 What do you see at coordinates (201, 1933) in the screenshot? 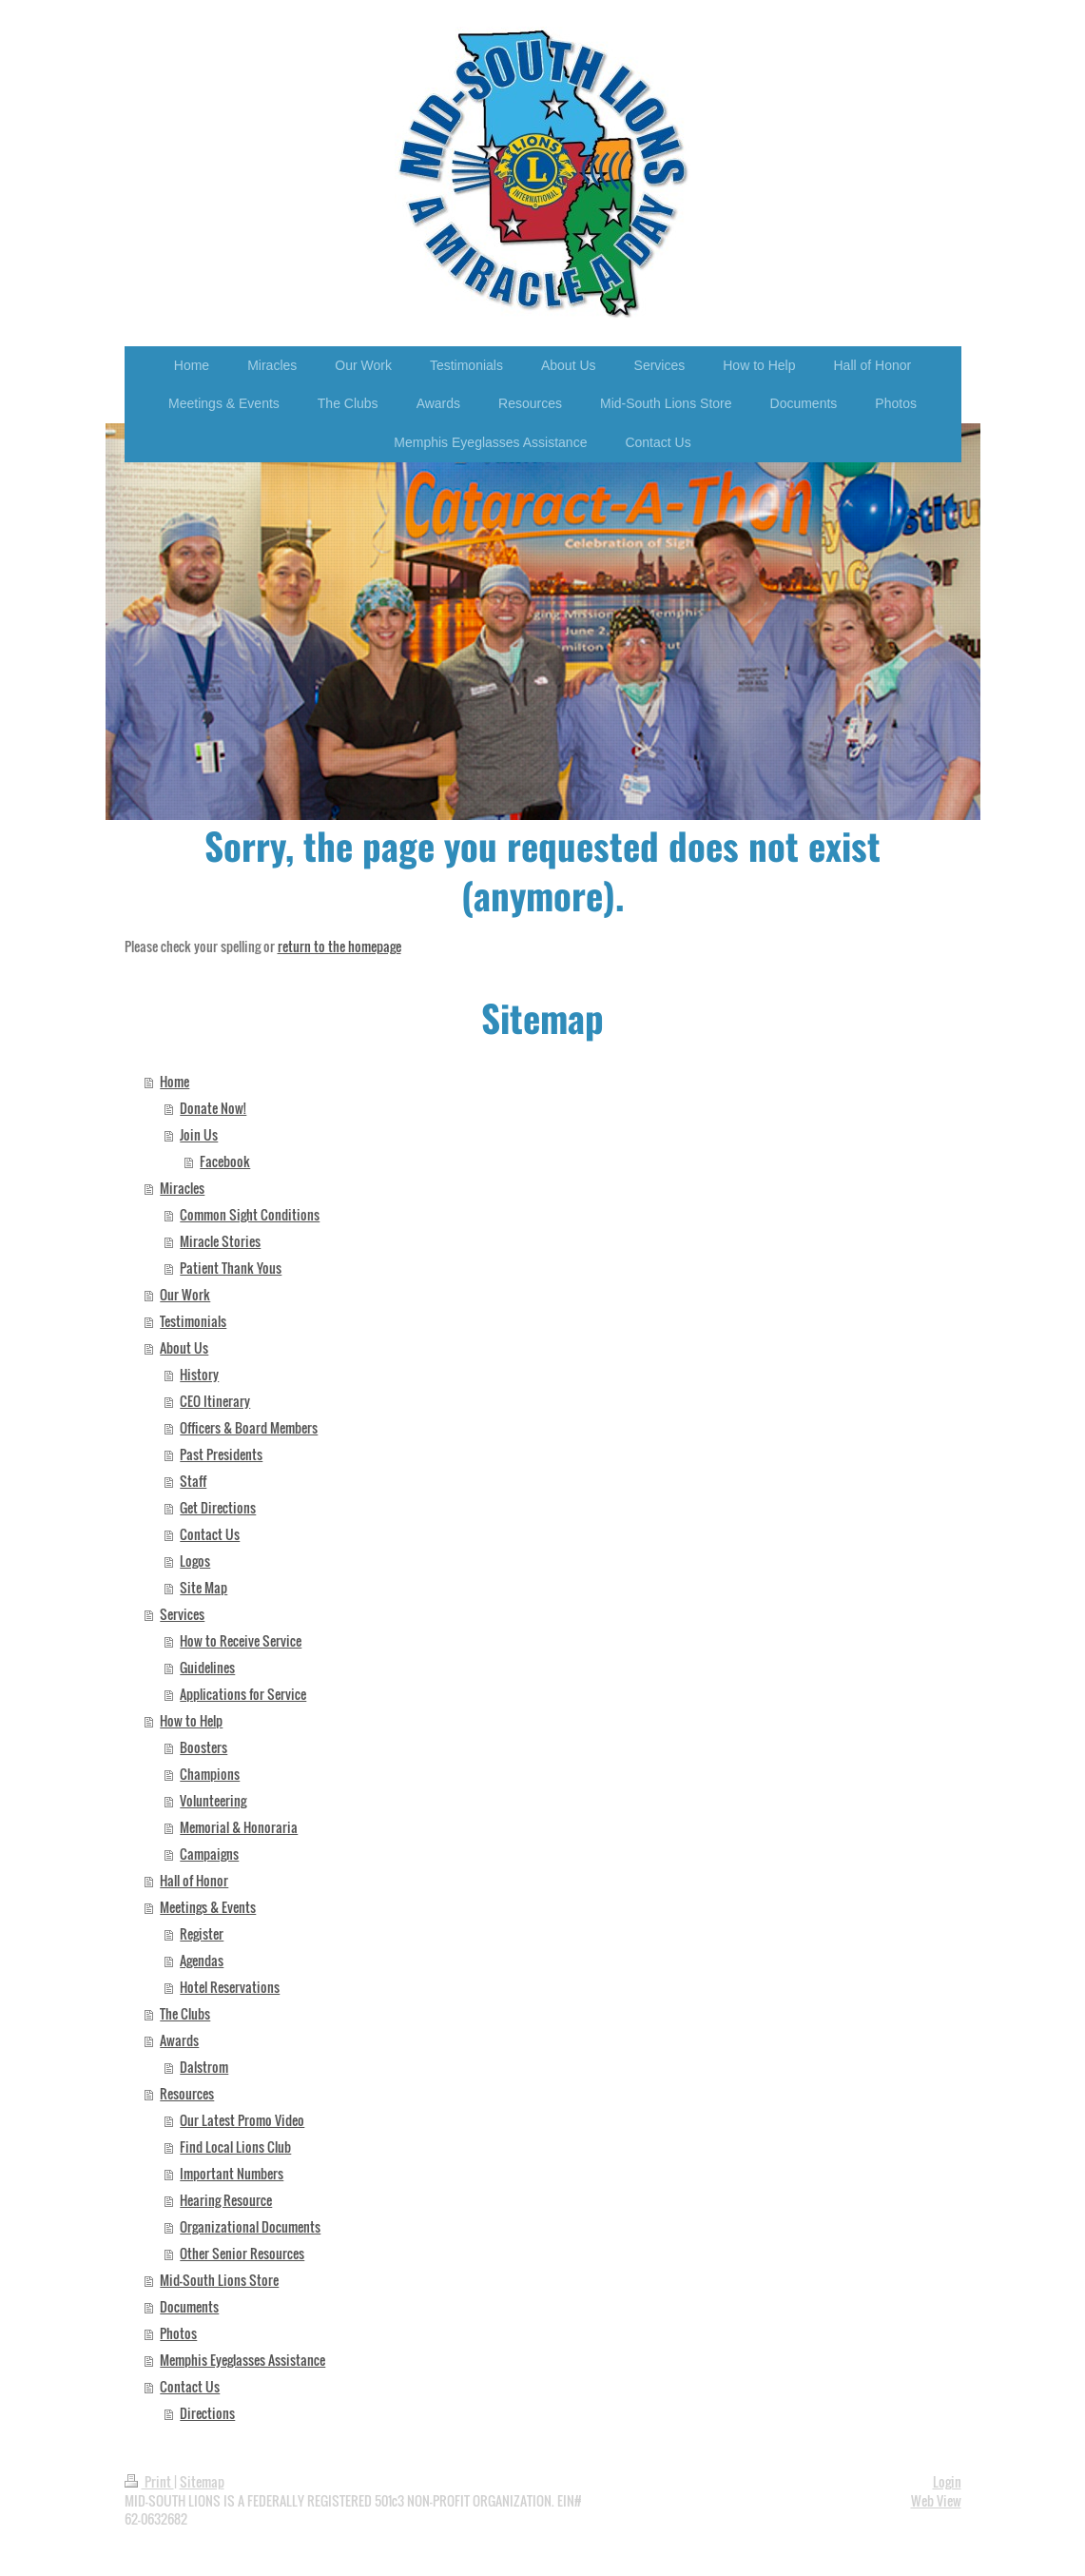
I see `Register` at bounding box center [201, 1933].